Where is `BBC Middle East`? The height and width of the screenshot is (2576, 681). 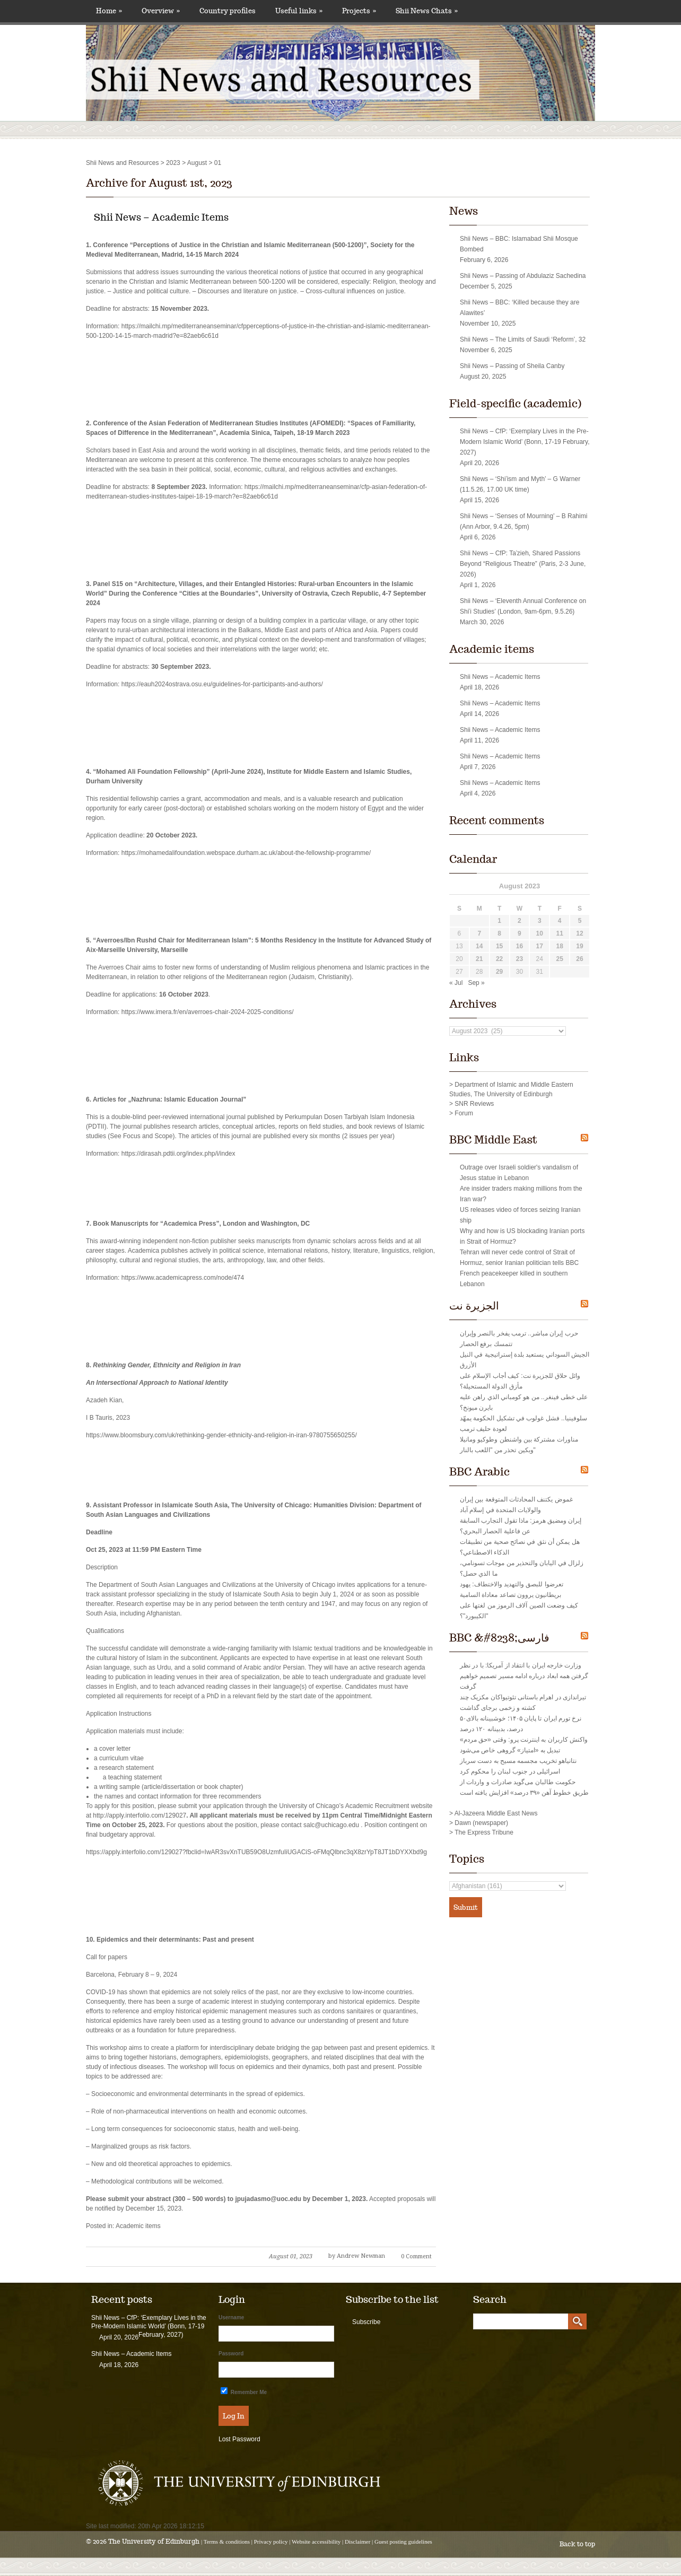
BBC Middle East is located at coordinates (493, 1140).